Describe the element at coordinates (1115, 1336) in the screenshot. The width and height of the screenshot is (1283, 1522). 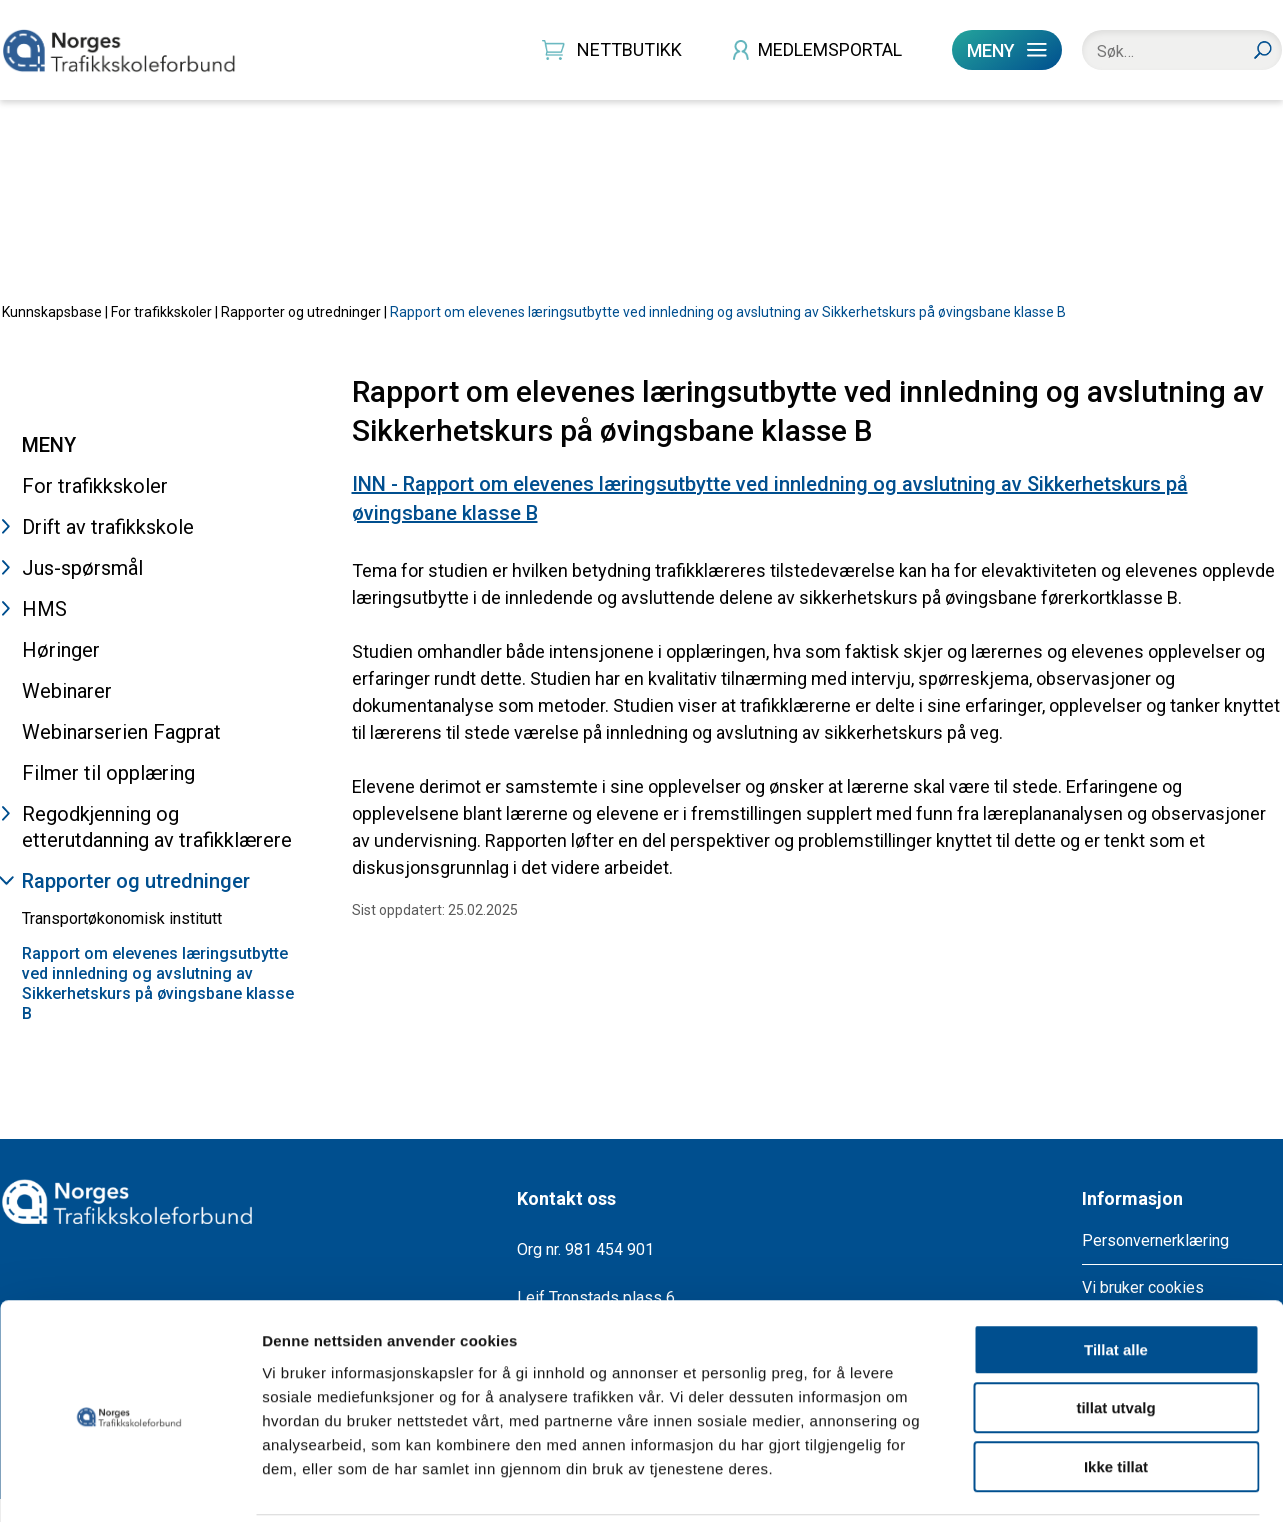
I see `tillat utvalg` at that location.